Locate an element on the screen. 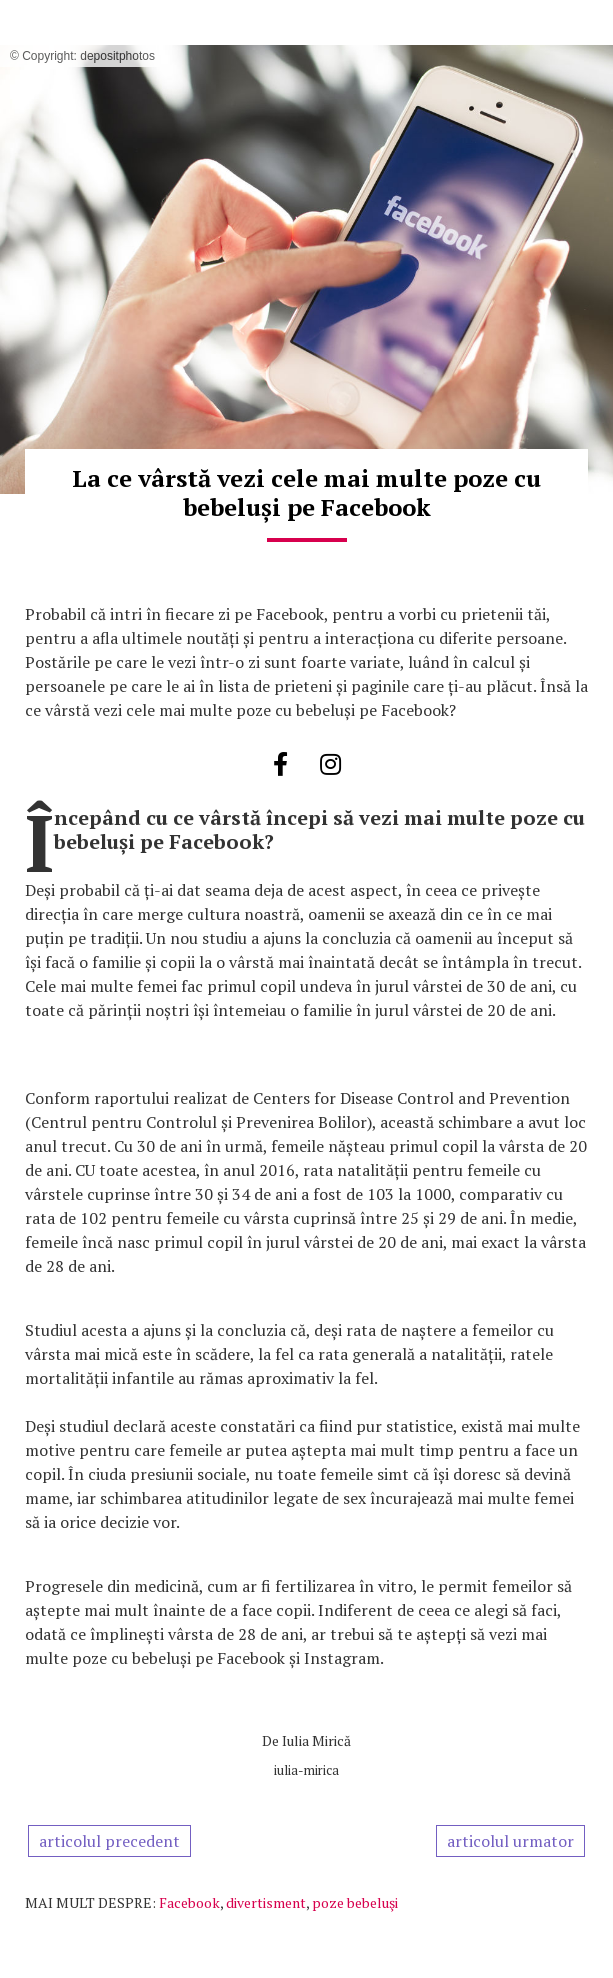 This screenshot has width=613, height=1978. poze bebeluşi is located at coordinates (355, 1902).